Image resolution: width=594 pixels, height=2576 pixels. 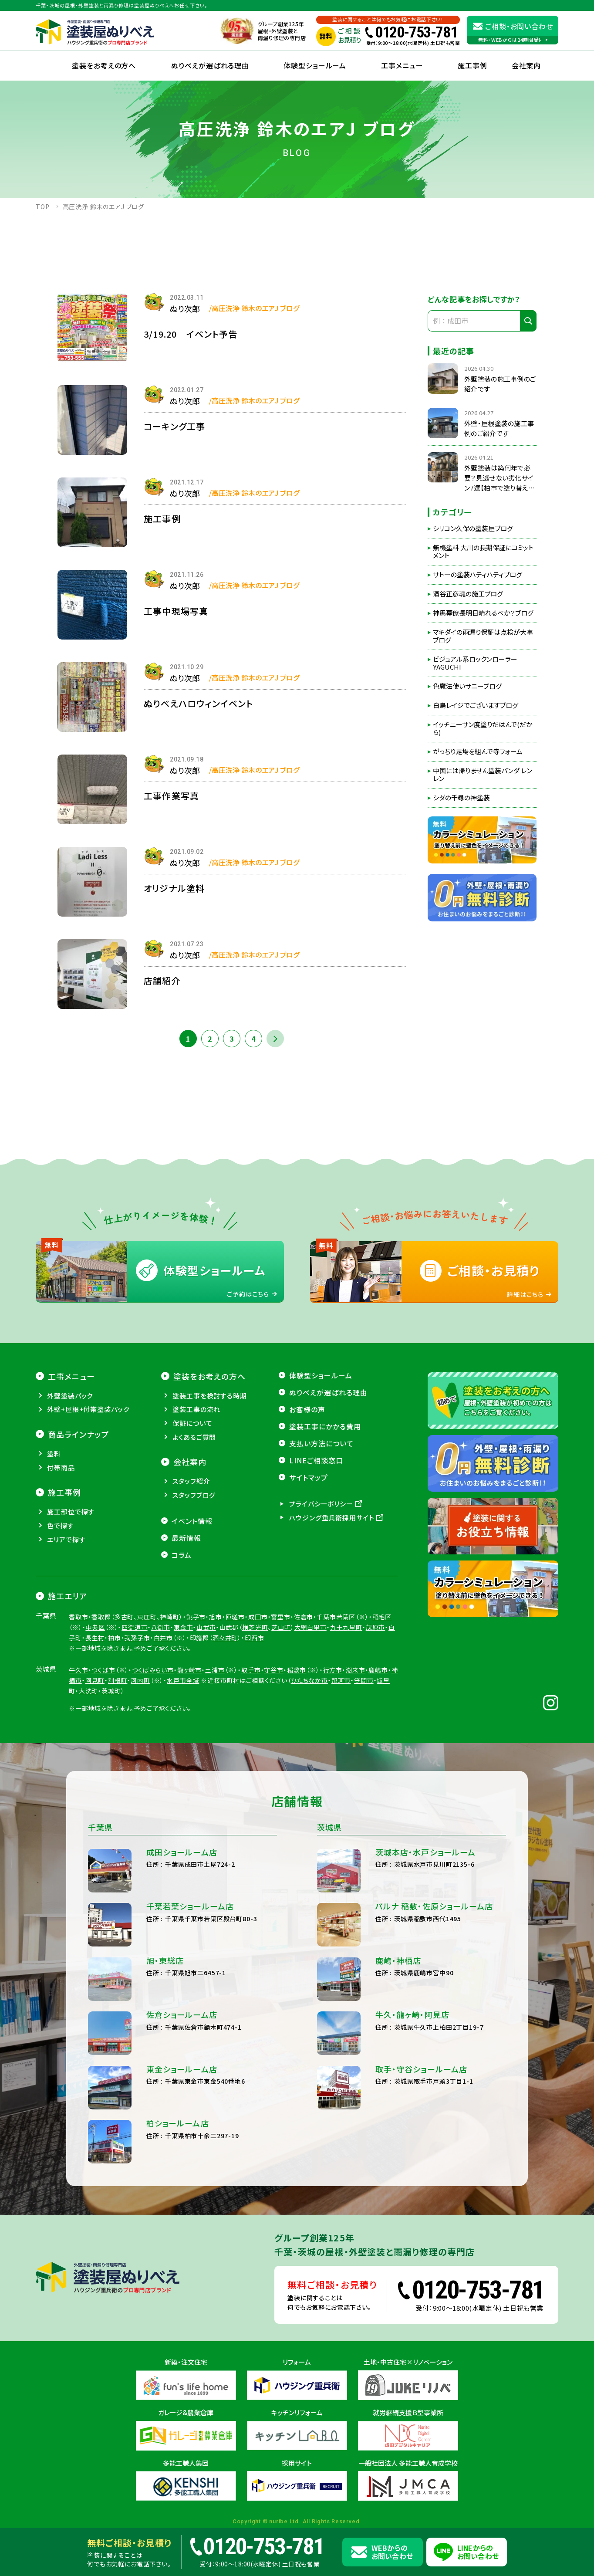 What do you see at coordinates (483, 728) in the screenshot?
I see `イッチニーサン度塗りだはんで(だから)` at bounding box center [483, 728].